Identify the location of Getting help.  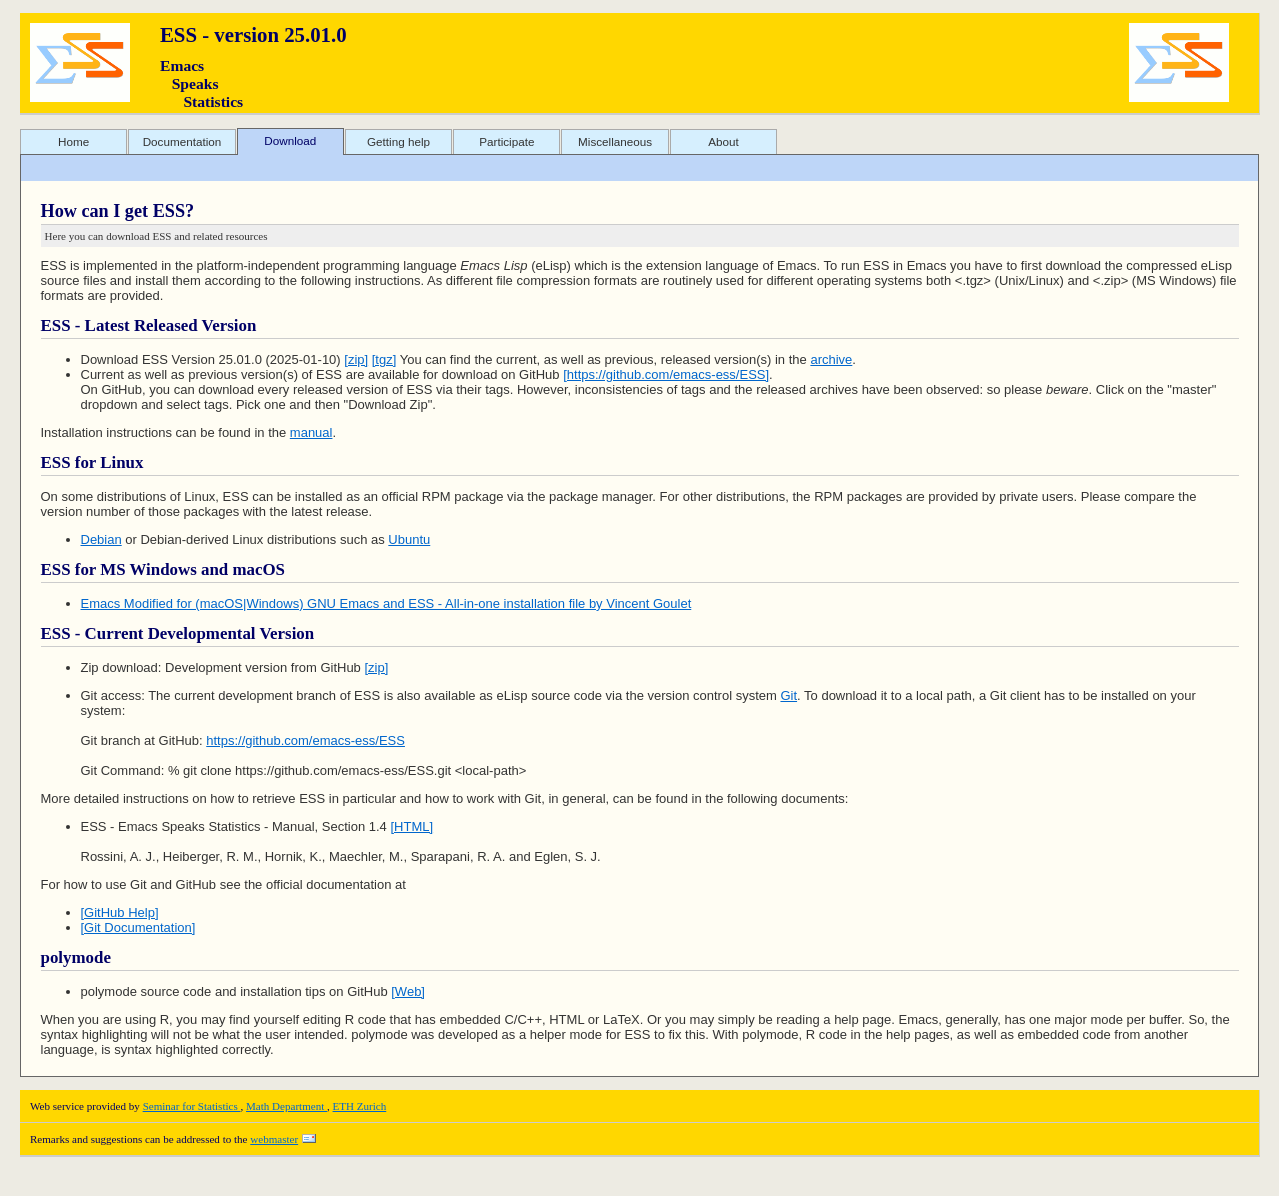
(398, 141).